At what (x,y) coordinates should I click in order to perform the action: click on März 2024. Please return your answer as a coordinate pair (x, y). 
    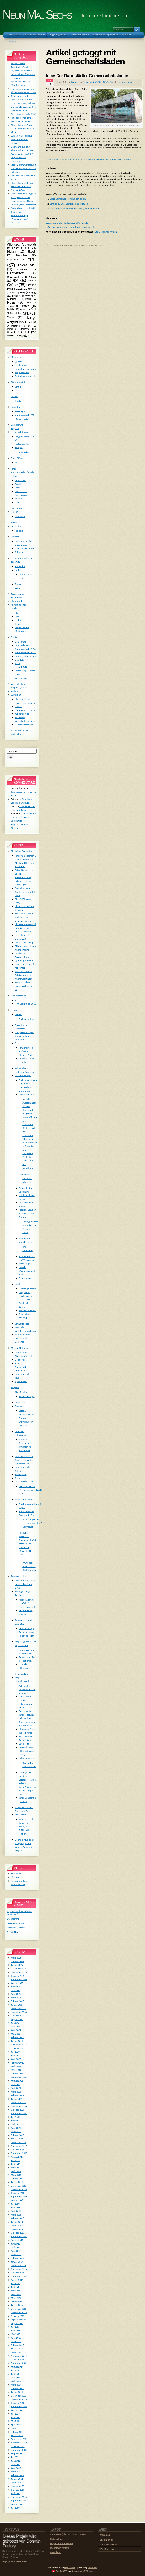
    Looking at the image, I should click on (16, 2033).